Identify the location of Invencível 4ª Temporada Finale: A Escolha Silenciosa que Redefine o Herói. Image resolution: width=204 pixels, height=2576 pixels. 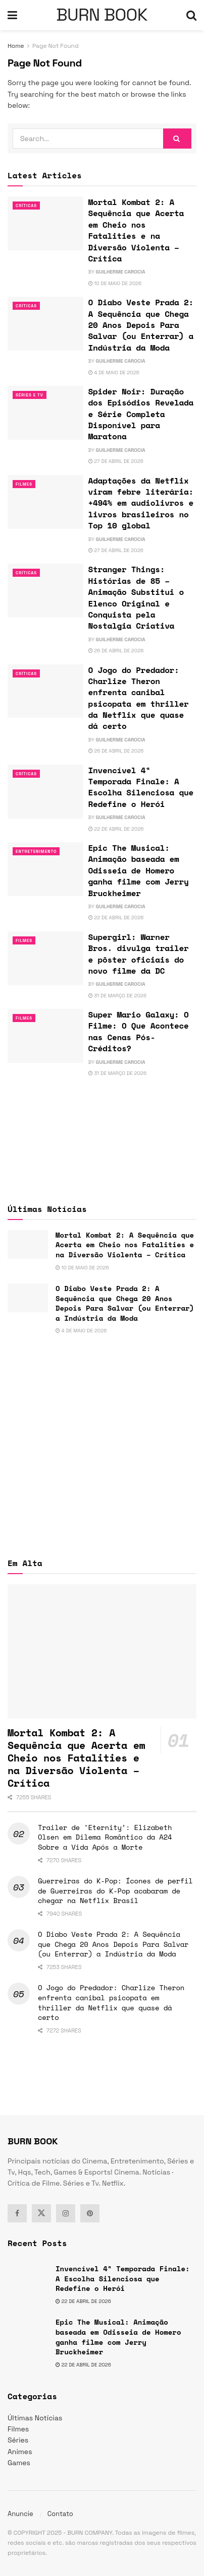
(140, 787).